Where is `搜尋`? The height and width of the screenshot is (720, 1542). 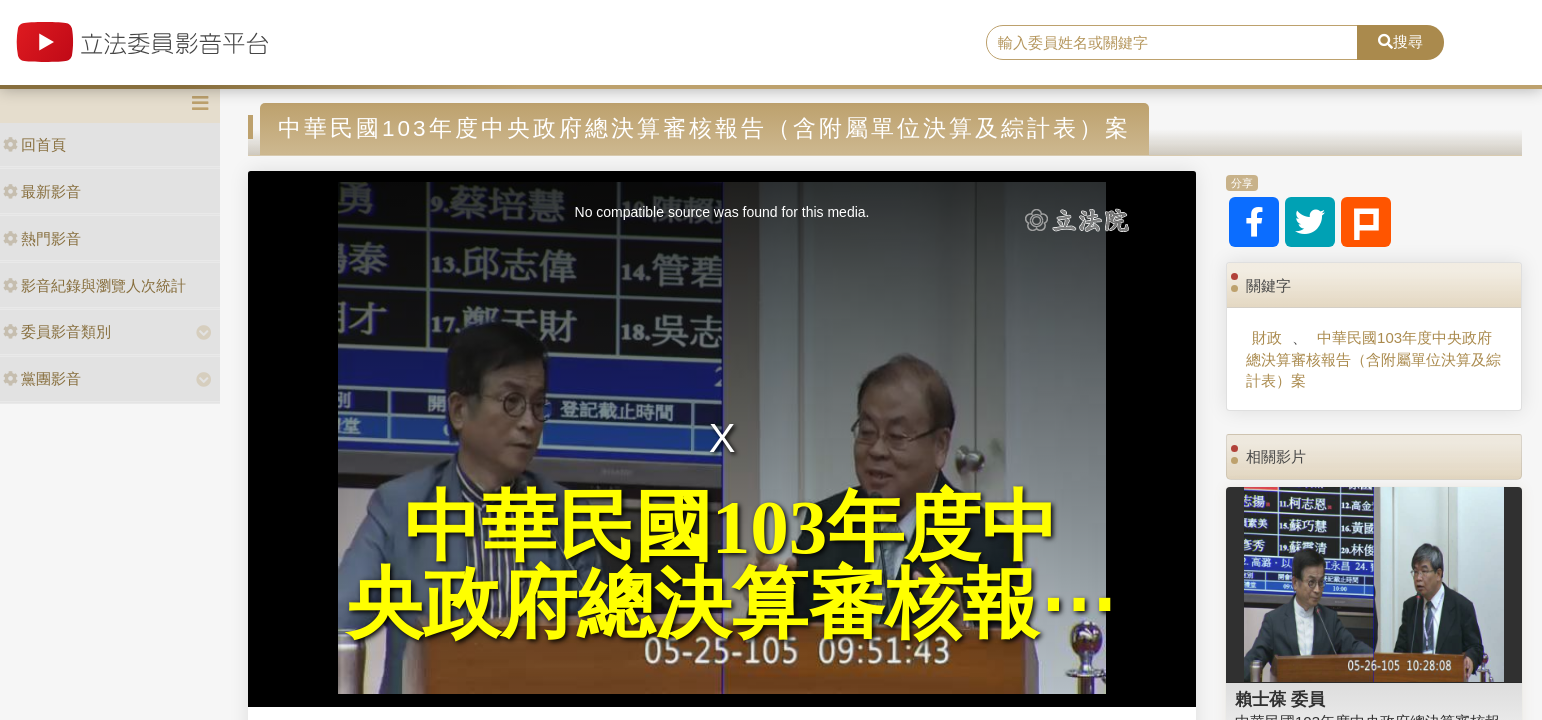 搜尋 is located at coordinates (1400, 41).